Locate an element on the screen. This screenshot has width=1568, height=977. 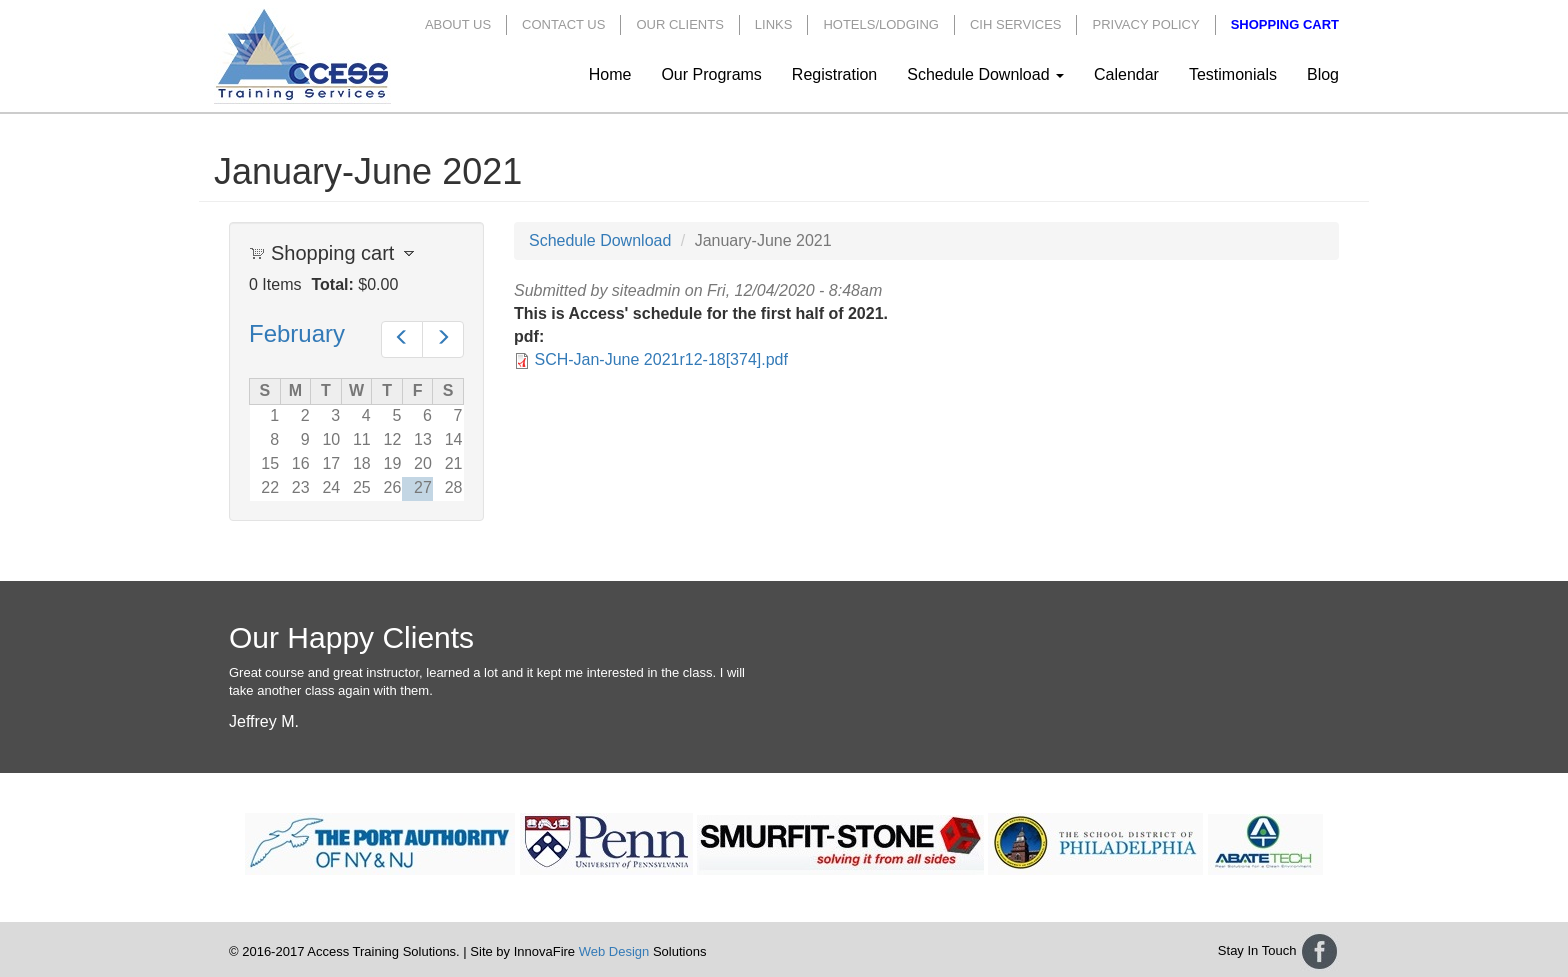
Schedule Download is located at coordinates (985, 74).